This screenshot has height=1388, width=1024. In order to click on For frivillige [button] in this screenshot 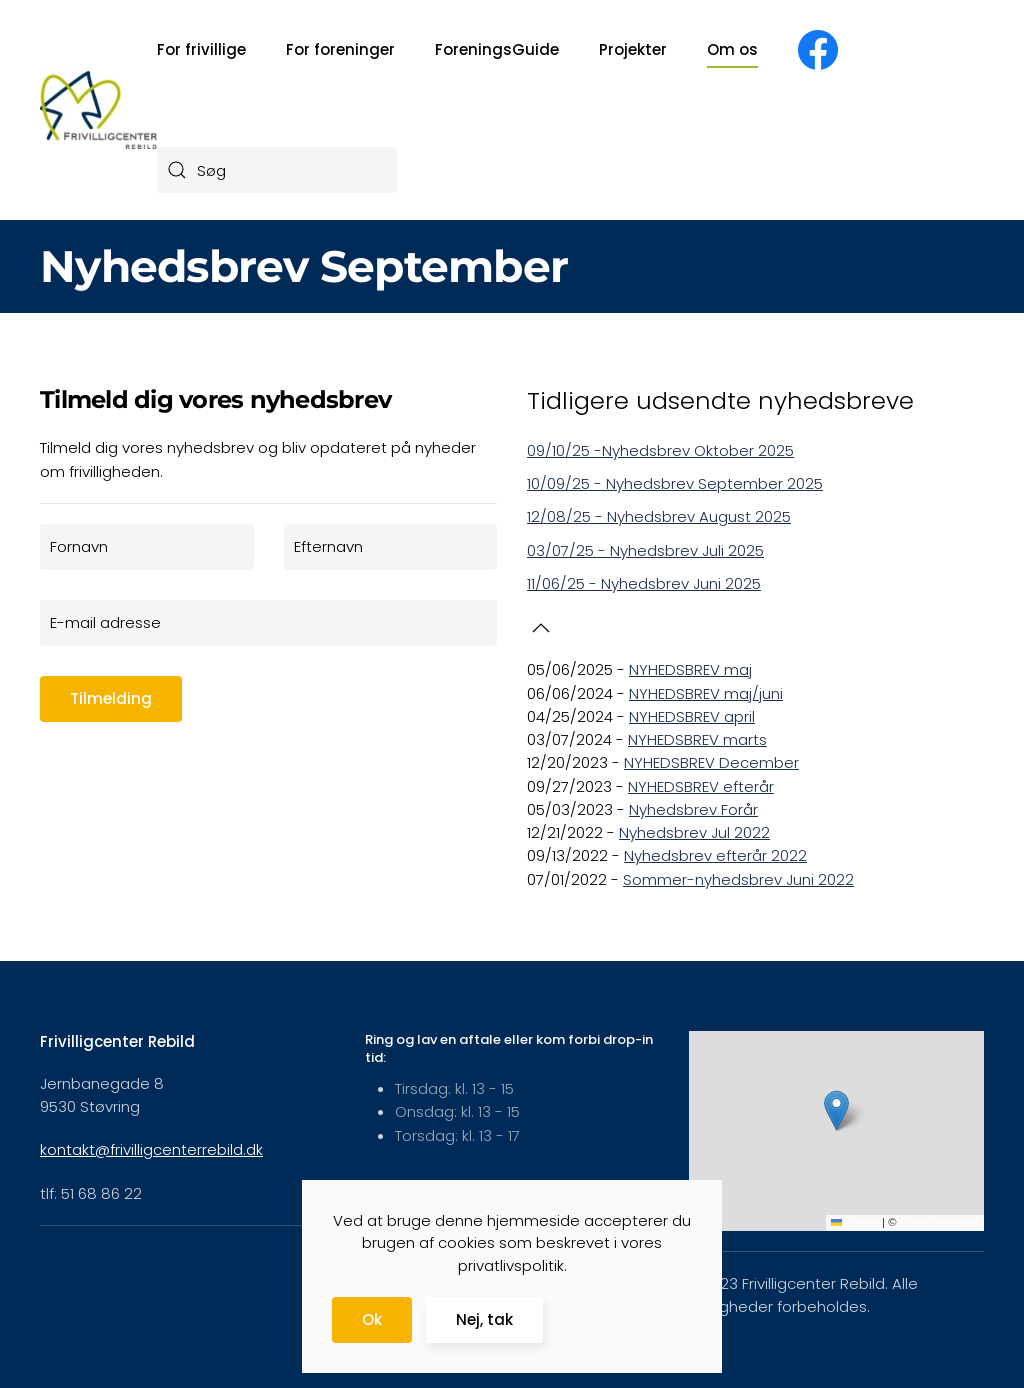, I will do `click(201, 49)`.